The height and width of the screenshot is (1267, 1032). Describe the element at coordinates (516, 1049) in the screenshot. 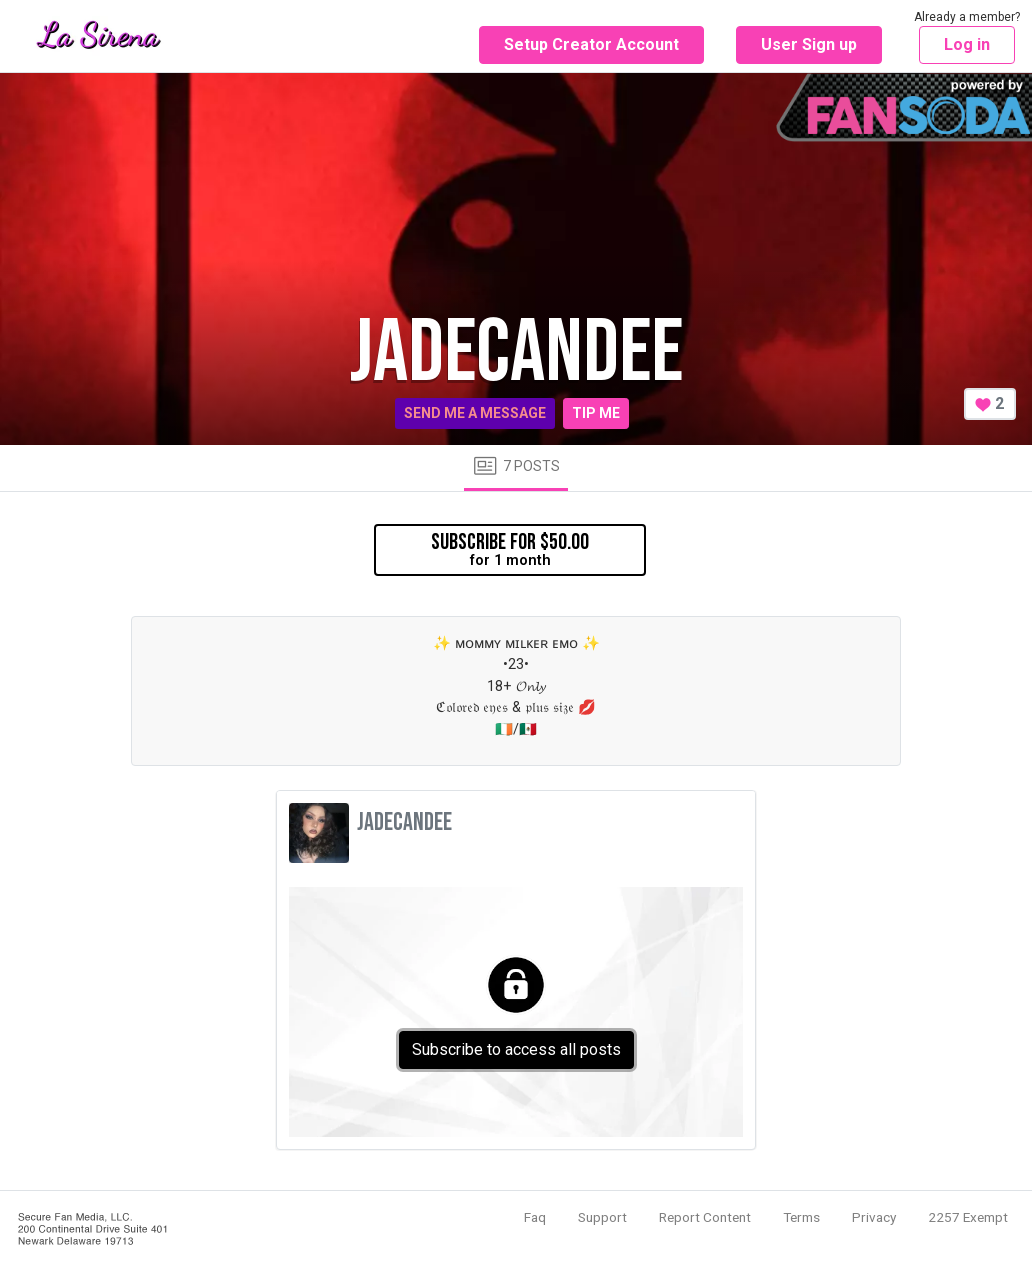

I see `Subscribe to access all posts` at that location.